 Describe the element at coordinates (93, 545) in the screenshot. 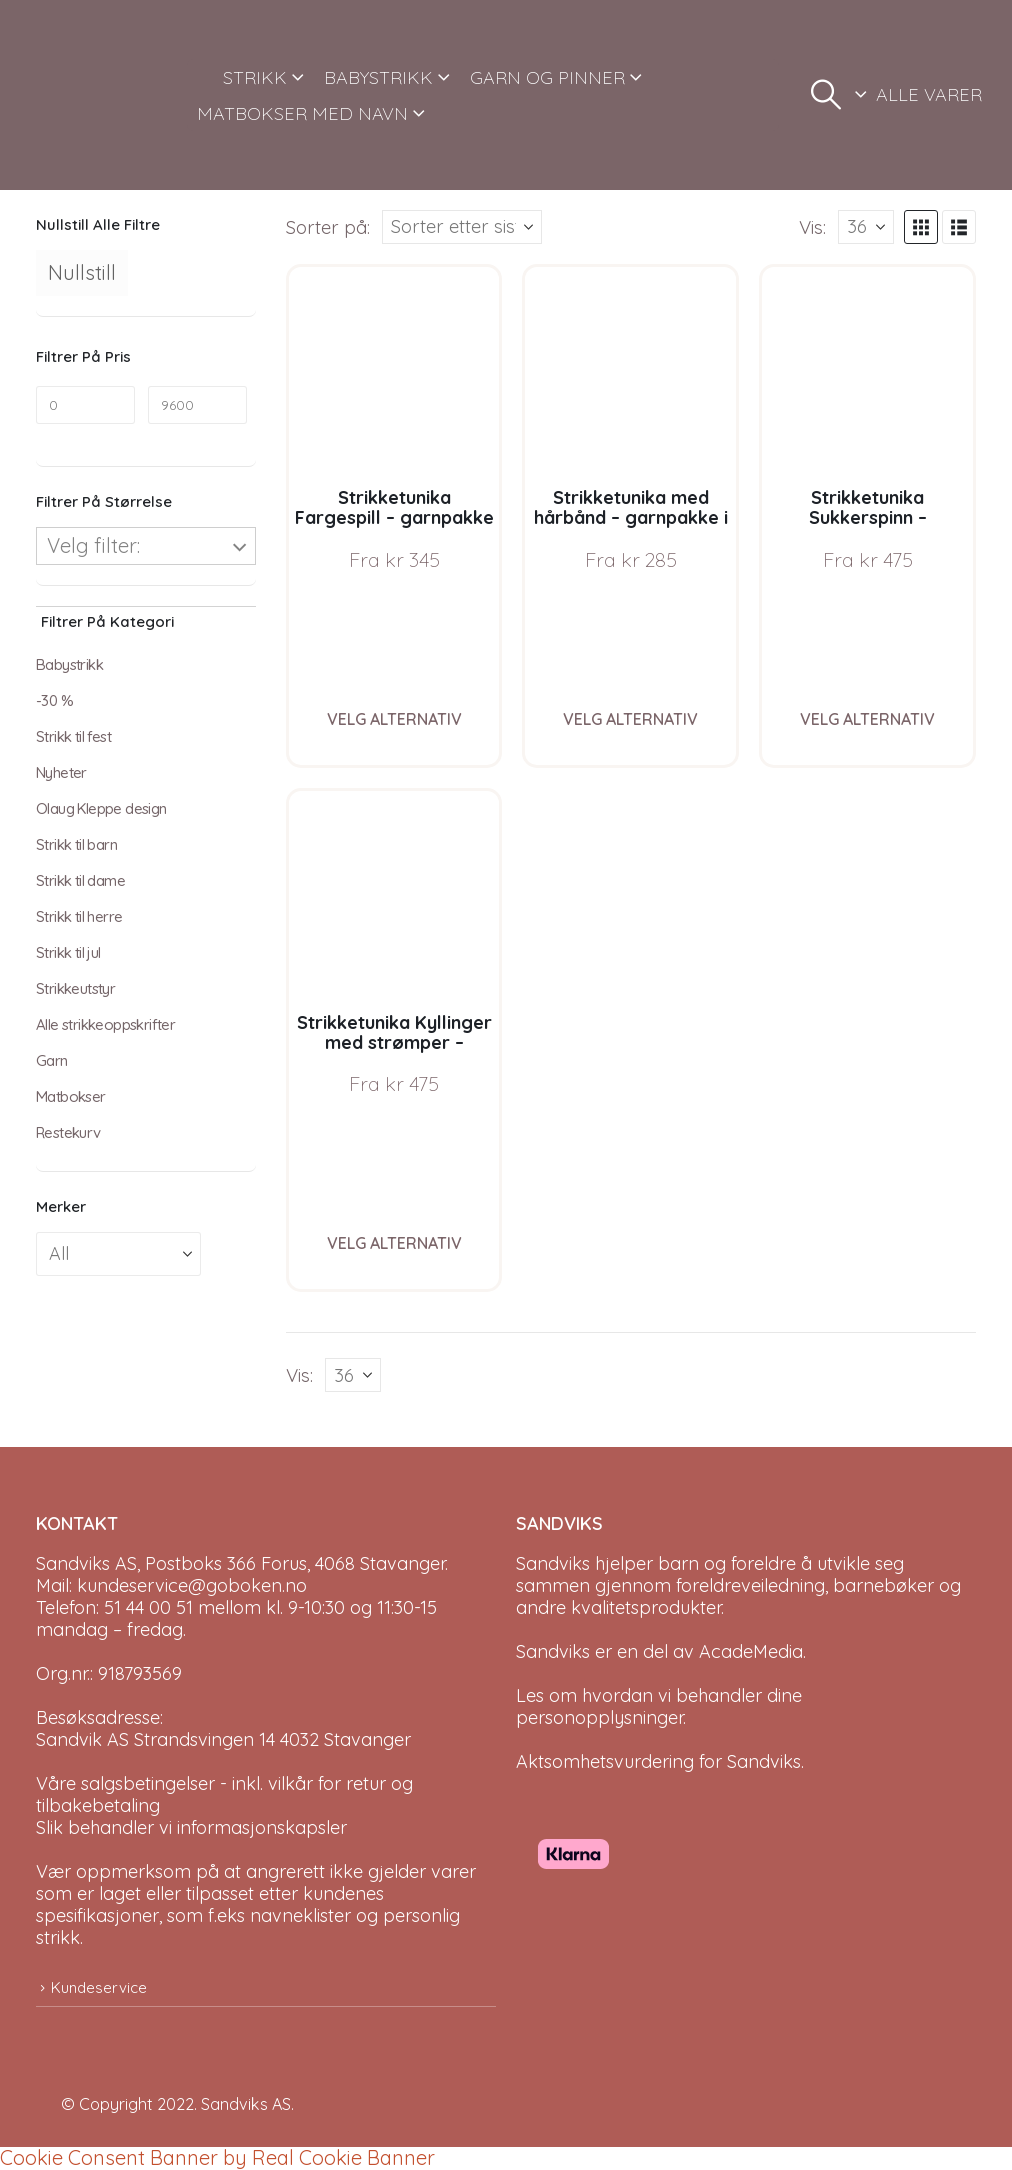

I see `Velg filter:` at that location.